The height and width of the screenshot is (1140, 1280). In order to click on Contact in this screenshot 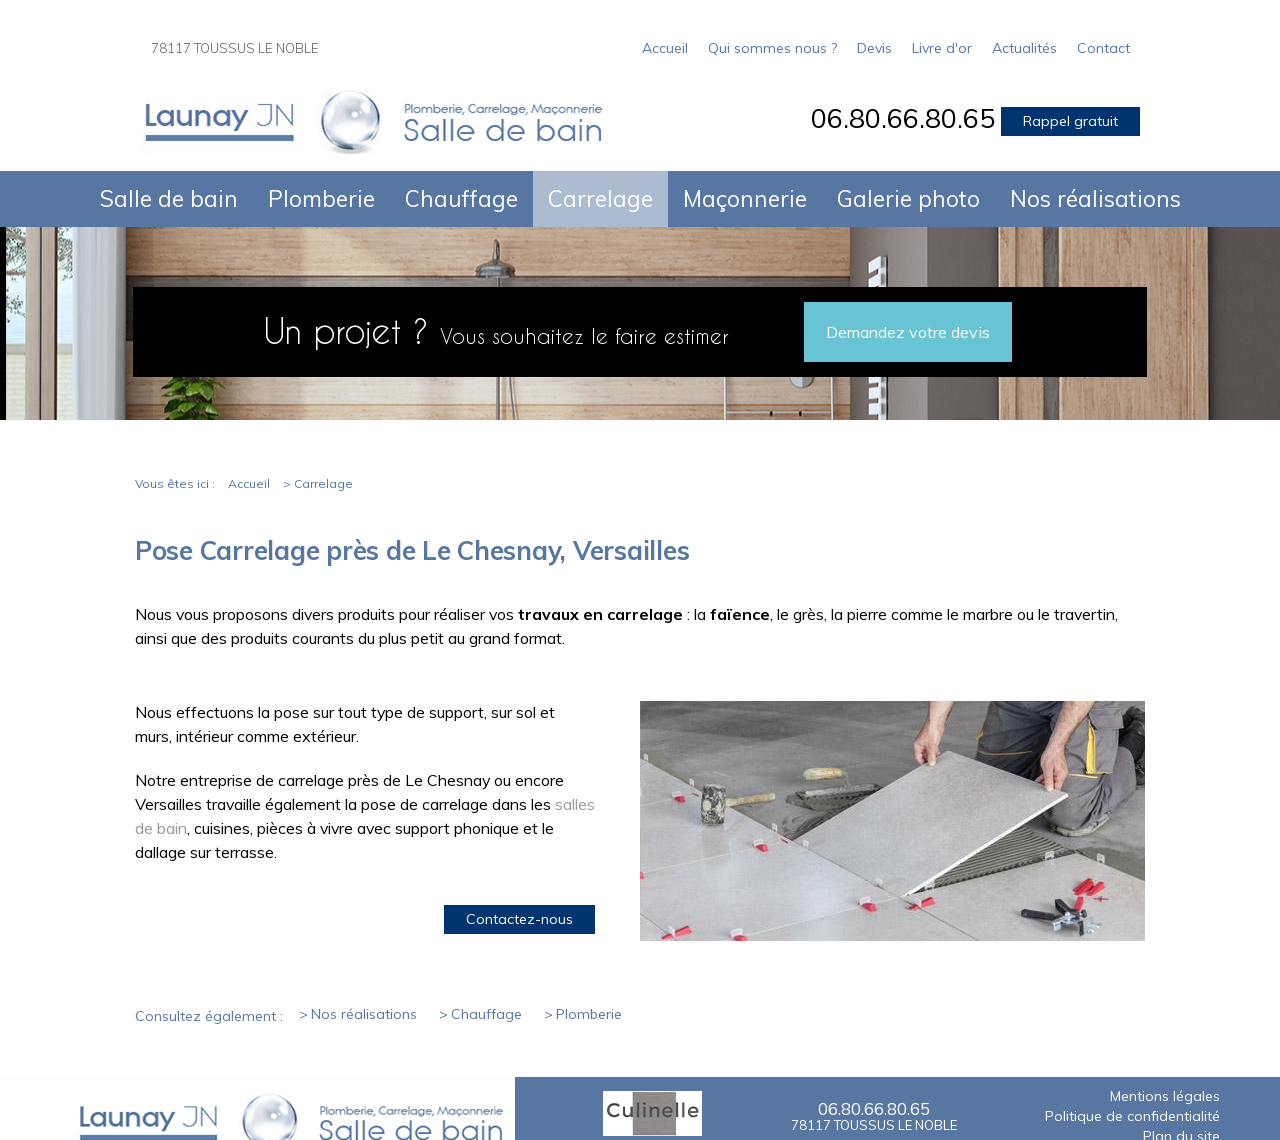, I will do `click(1103, 48)`.